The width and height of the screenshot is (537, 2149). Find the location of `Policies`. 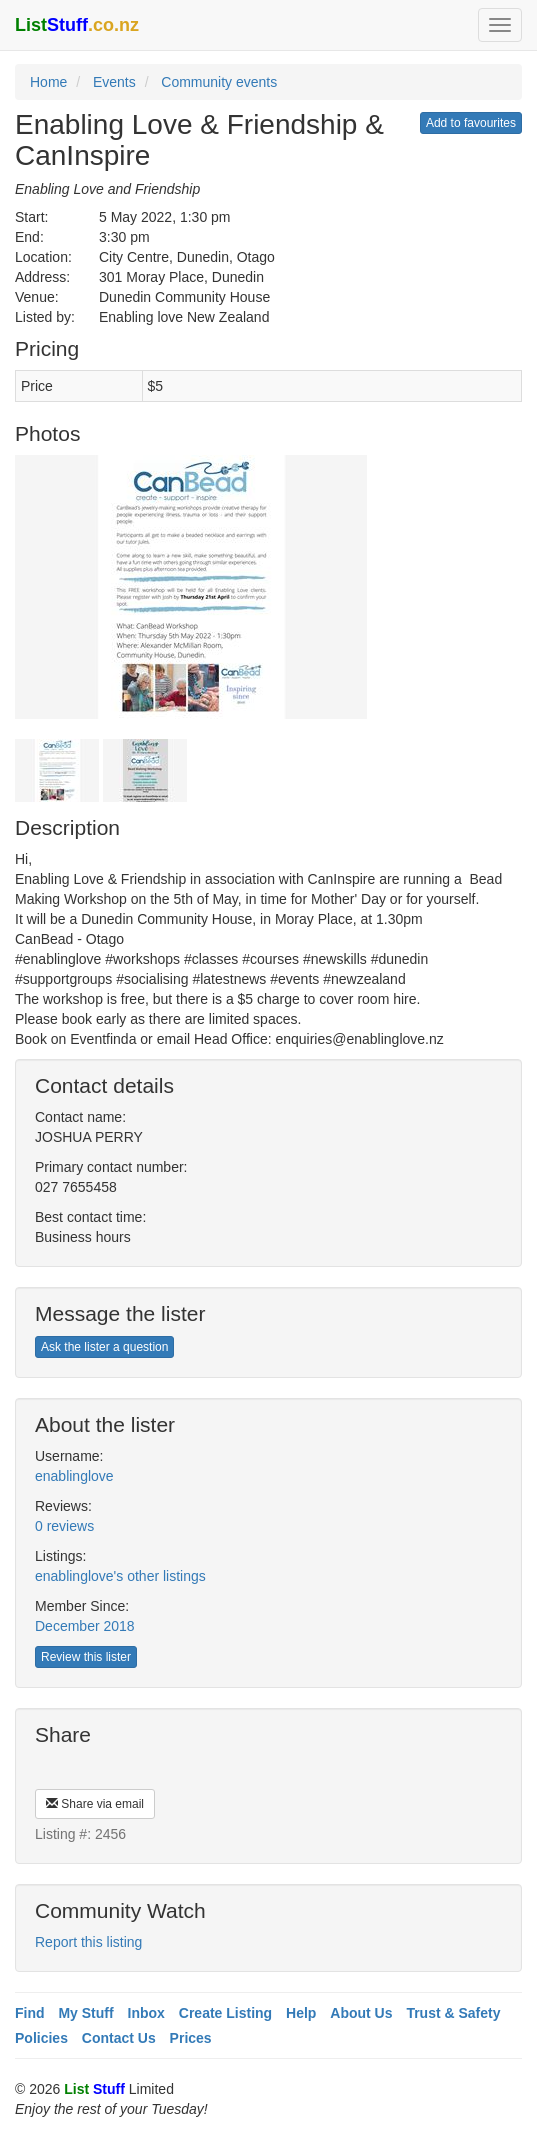

Policies is located at coordinates (41, 2038).